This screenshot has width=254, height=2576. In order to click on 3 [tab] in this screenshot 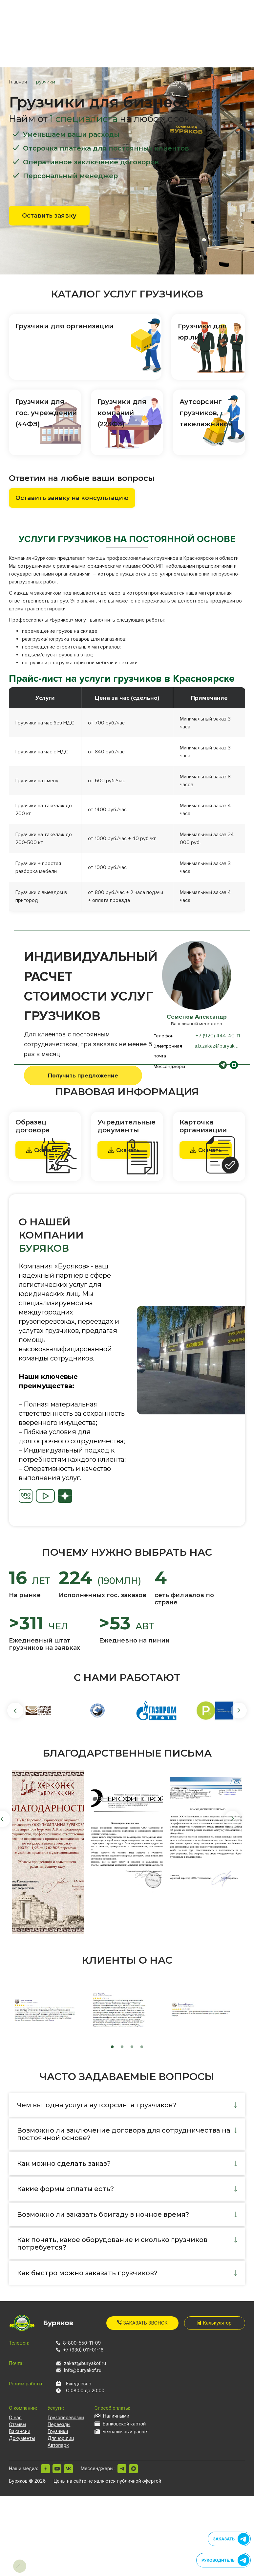, I will do `click(132, 2047)`.